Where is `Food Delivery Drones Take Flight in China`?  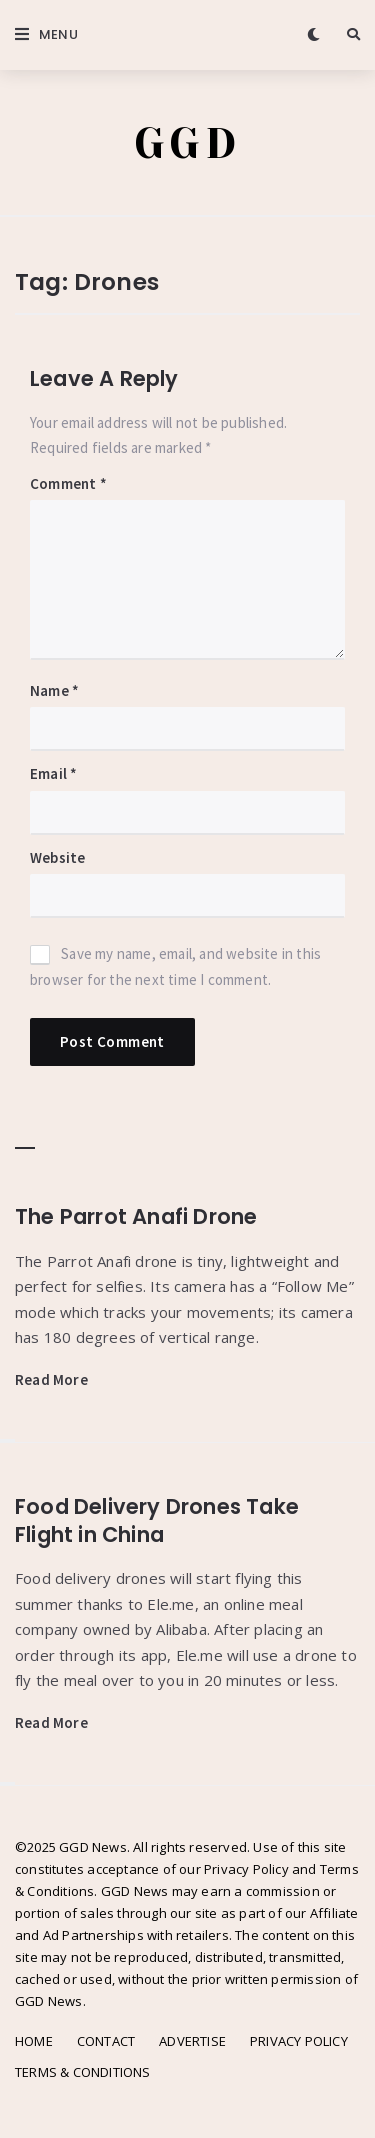 Food Delivery Drones Take Flight in China is located at coordinates (157, 1520).